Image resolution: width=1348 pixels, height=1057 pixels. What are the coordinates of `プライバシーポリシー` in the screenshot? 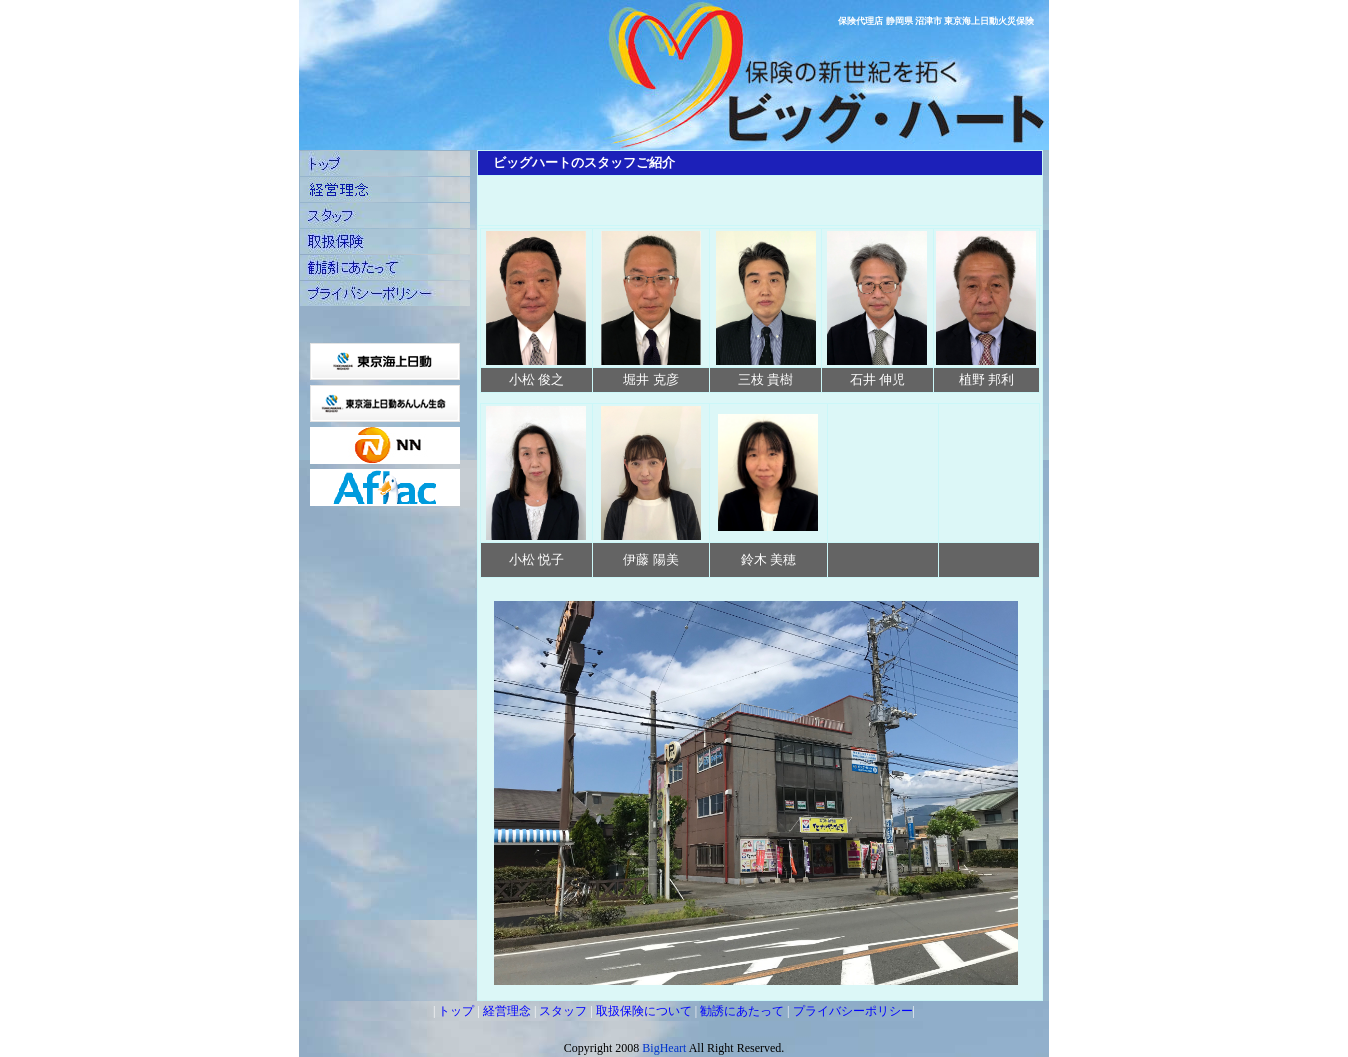 It's located at (853, 1011).